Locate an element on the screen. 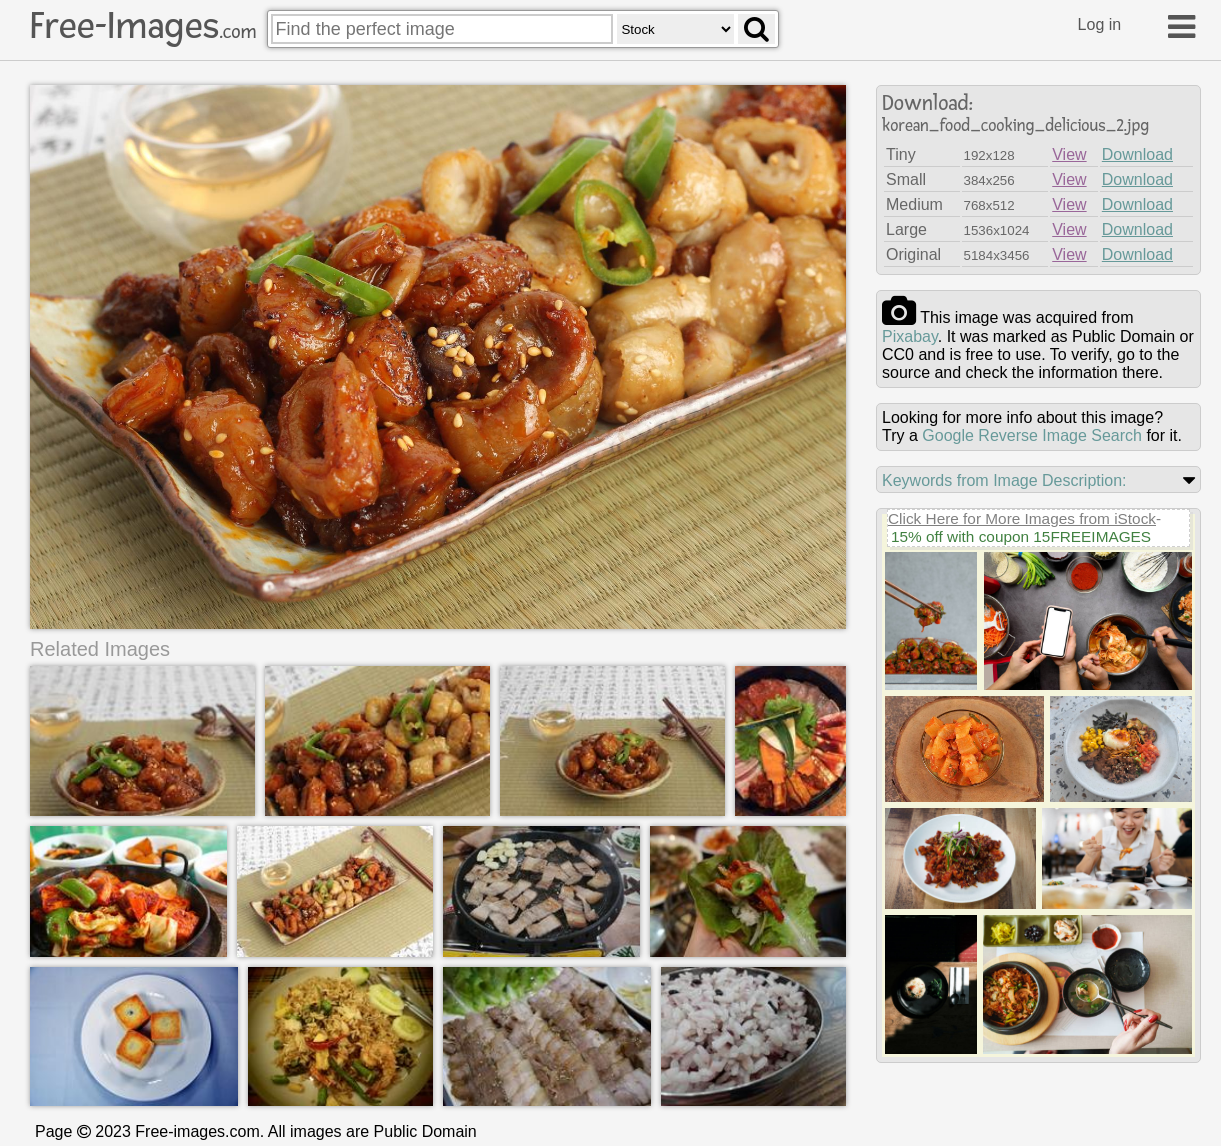 The width and height of the screenshot is (1221, 1146). 15% off with coupon 15FREEIMAGES is located at coordinates (1021, 536).